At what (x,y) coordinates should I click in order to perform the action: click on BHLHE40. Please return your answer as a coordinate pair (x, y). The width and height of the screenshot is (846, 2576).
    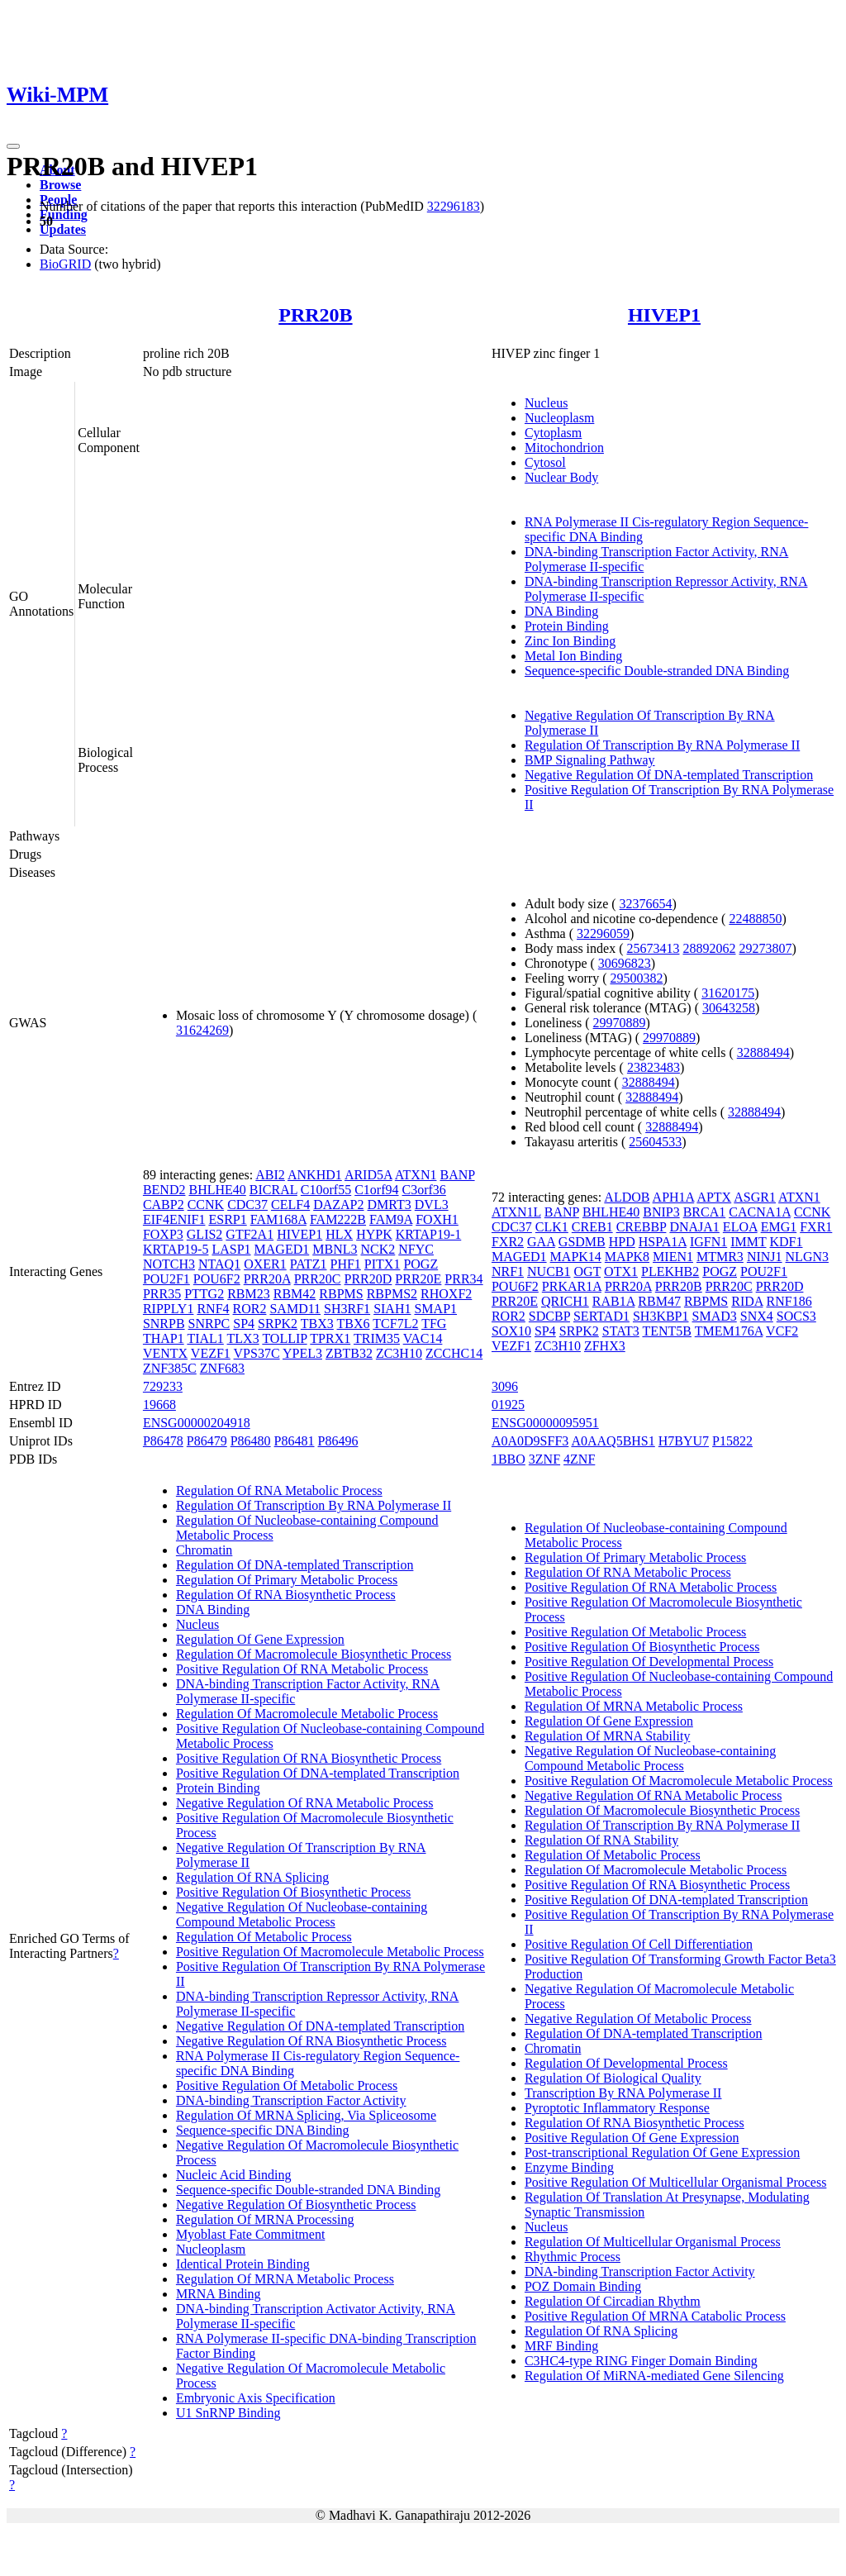
    Looking at the image, I should click on (216, 1190).